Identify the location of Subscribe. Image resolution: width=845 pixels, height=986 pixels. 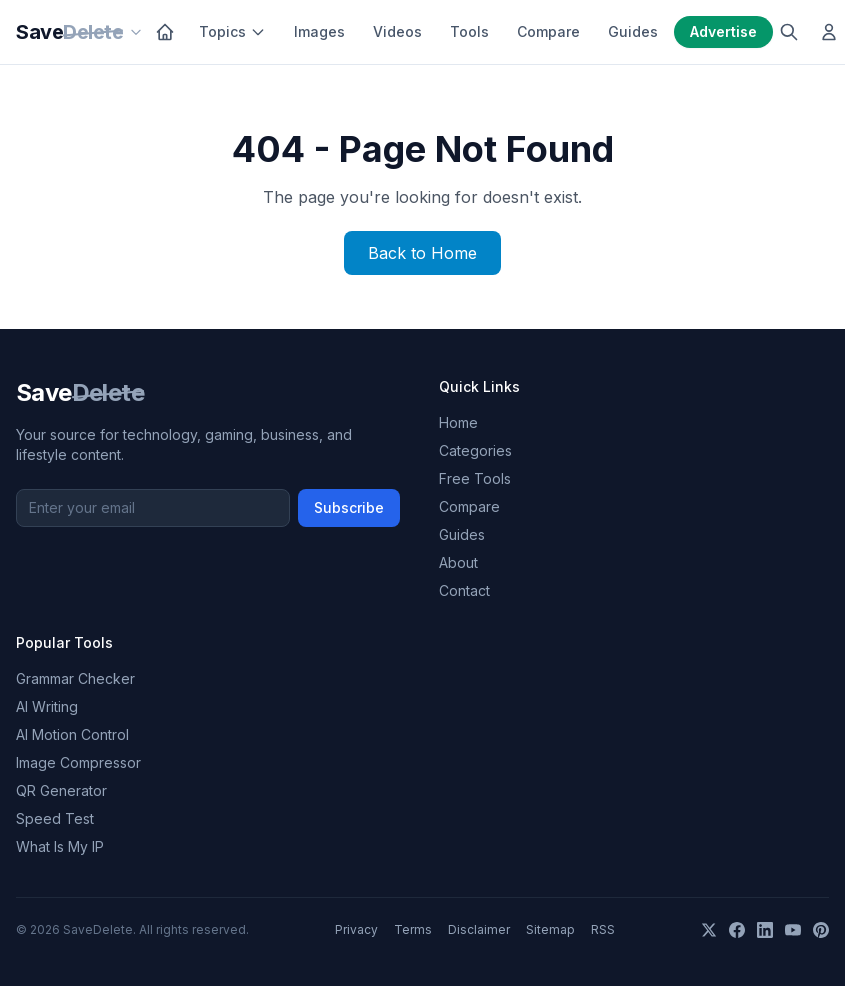
(349, 507).